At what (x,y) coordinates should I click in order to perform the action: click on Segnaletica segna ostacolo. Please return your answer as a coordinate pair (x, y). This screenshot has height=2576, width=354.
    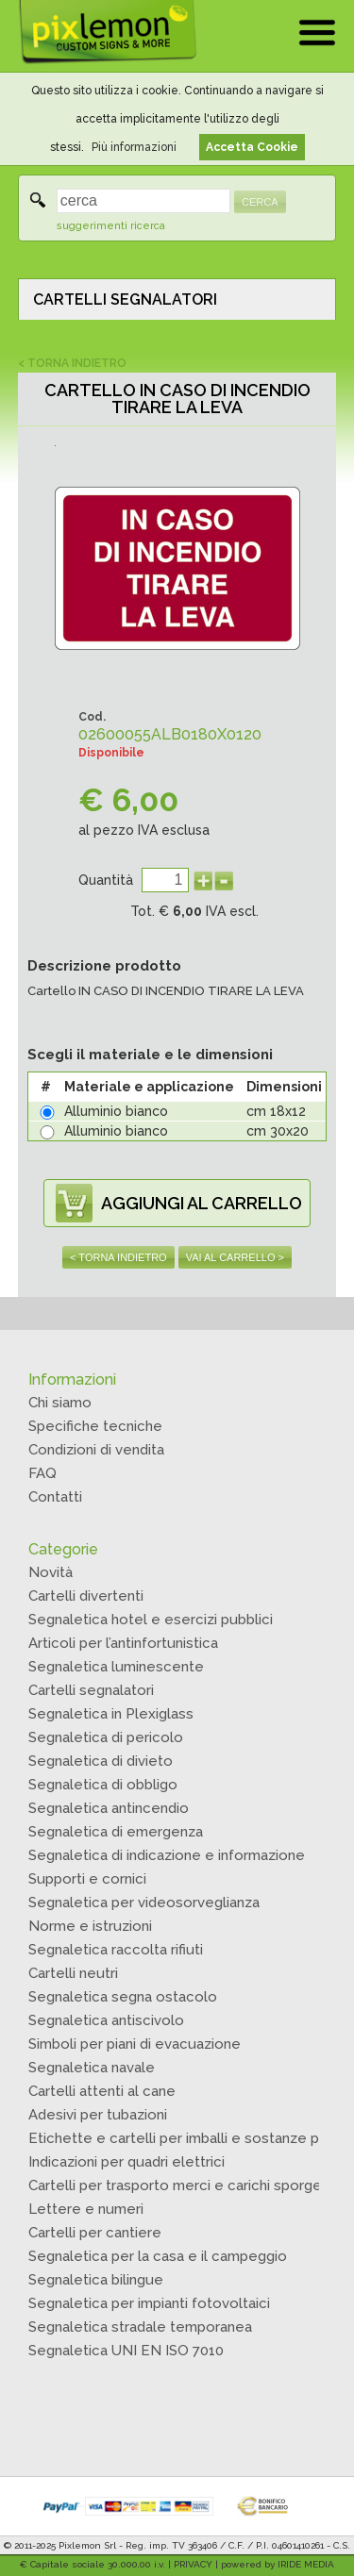
    Looking at the image, I should click on (122, 1996).